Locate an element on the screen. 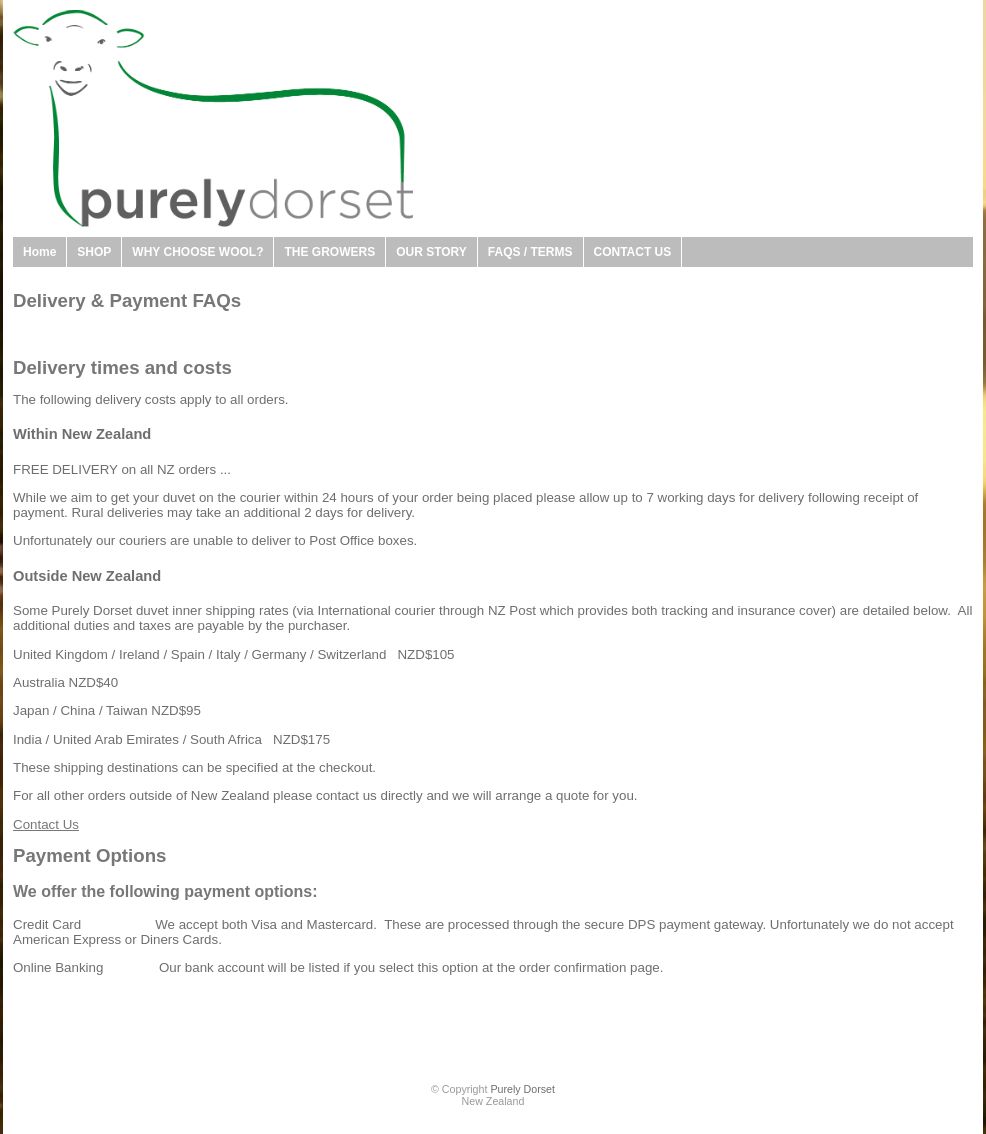  Home is located at coordinates (39, 252).